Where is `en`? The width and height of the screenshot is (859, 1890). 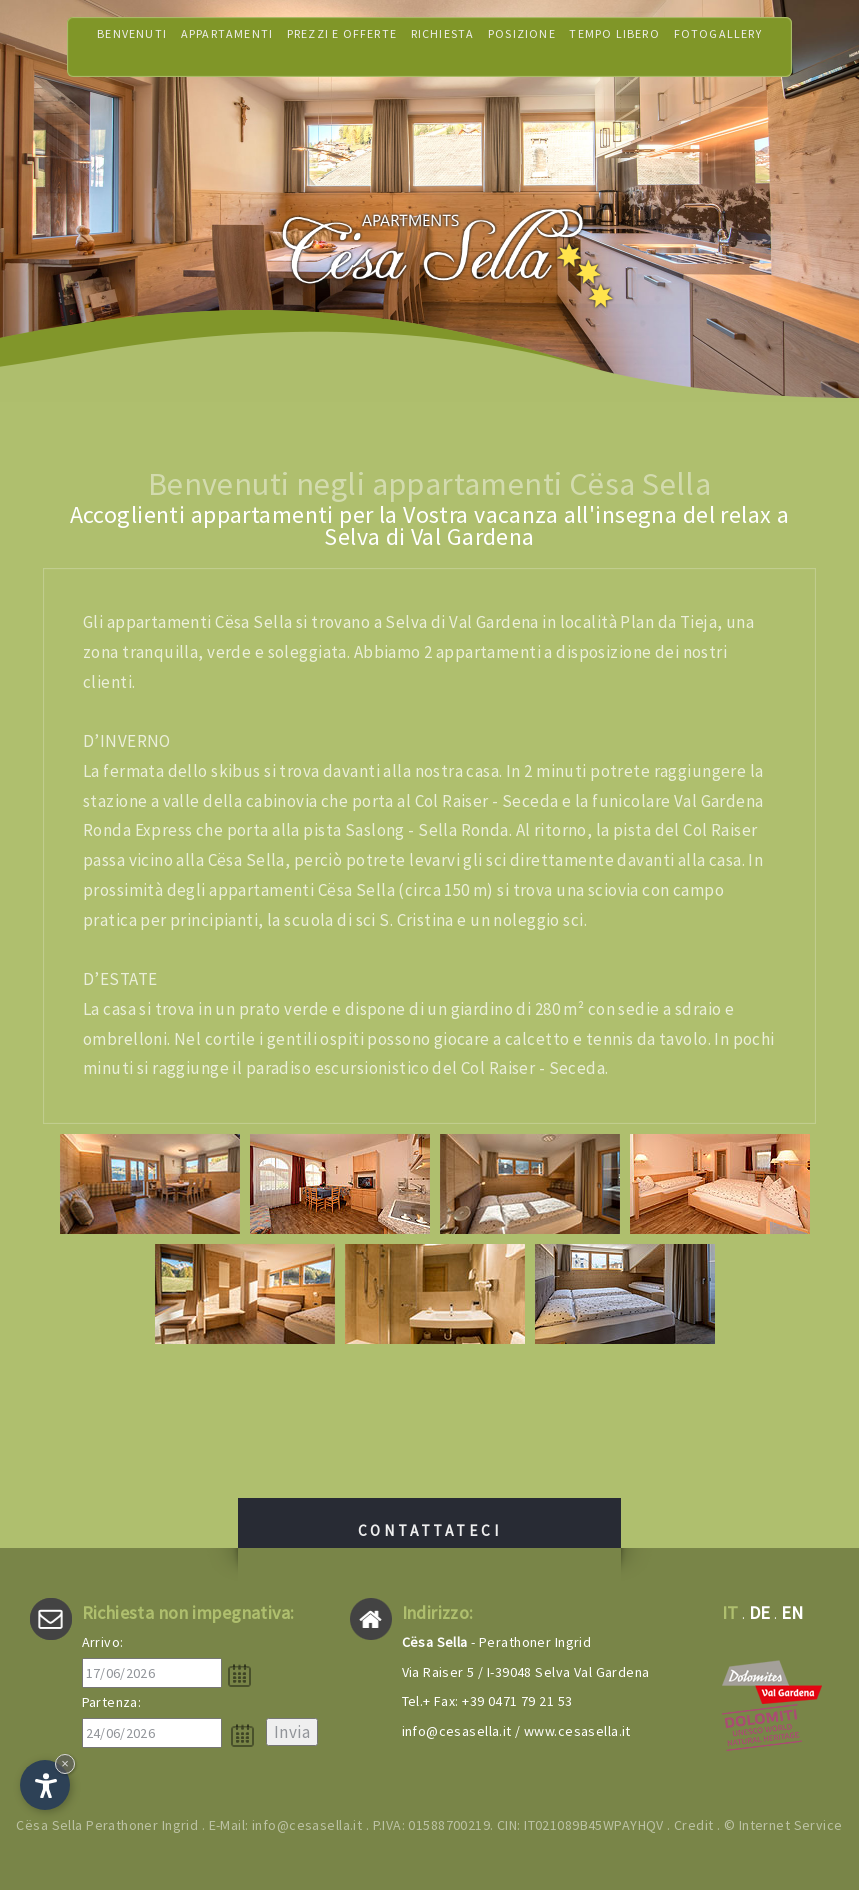 en is located at coordinates (792, 1612).